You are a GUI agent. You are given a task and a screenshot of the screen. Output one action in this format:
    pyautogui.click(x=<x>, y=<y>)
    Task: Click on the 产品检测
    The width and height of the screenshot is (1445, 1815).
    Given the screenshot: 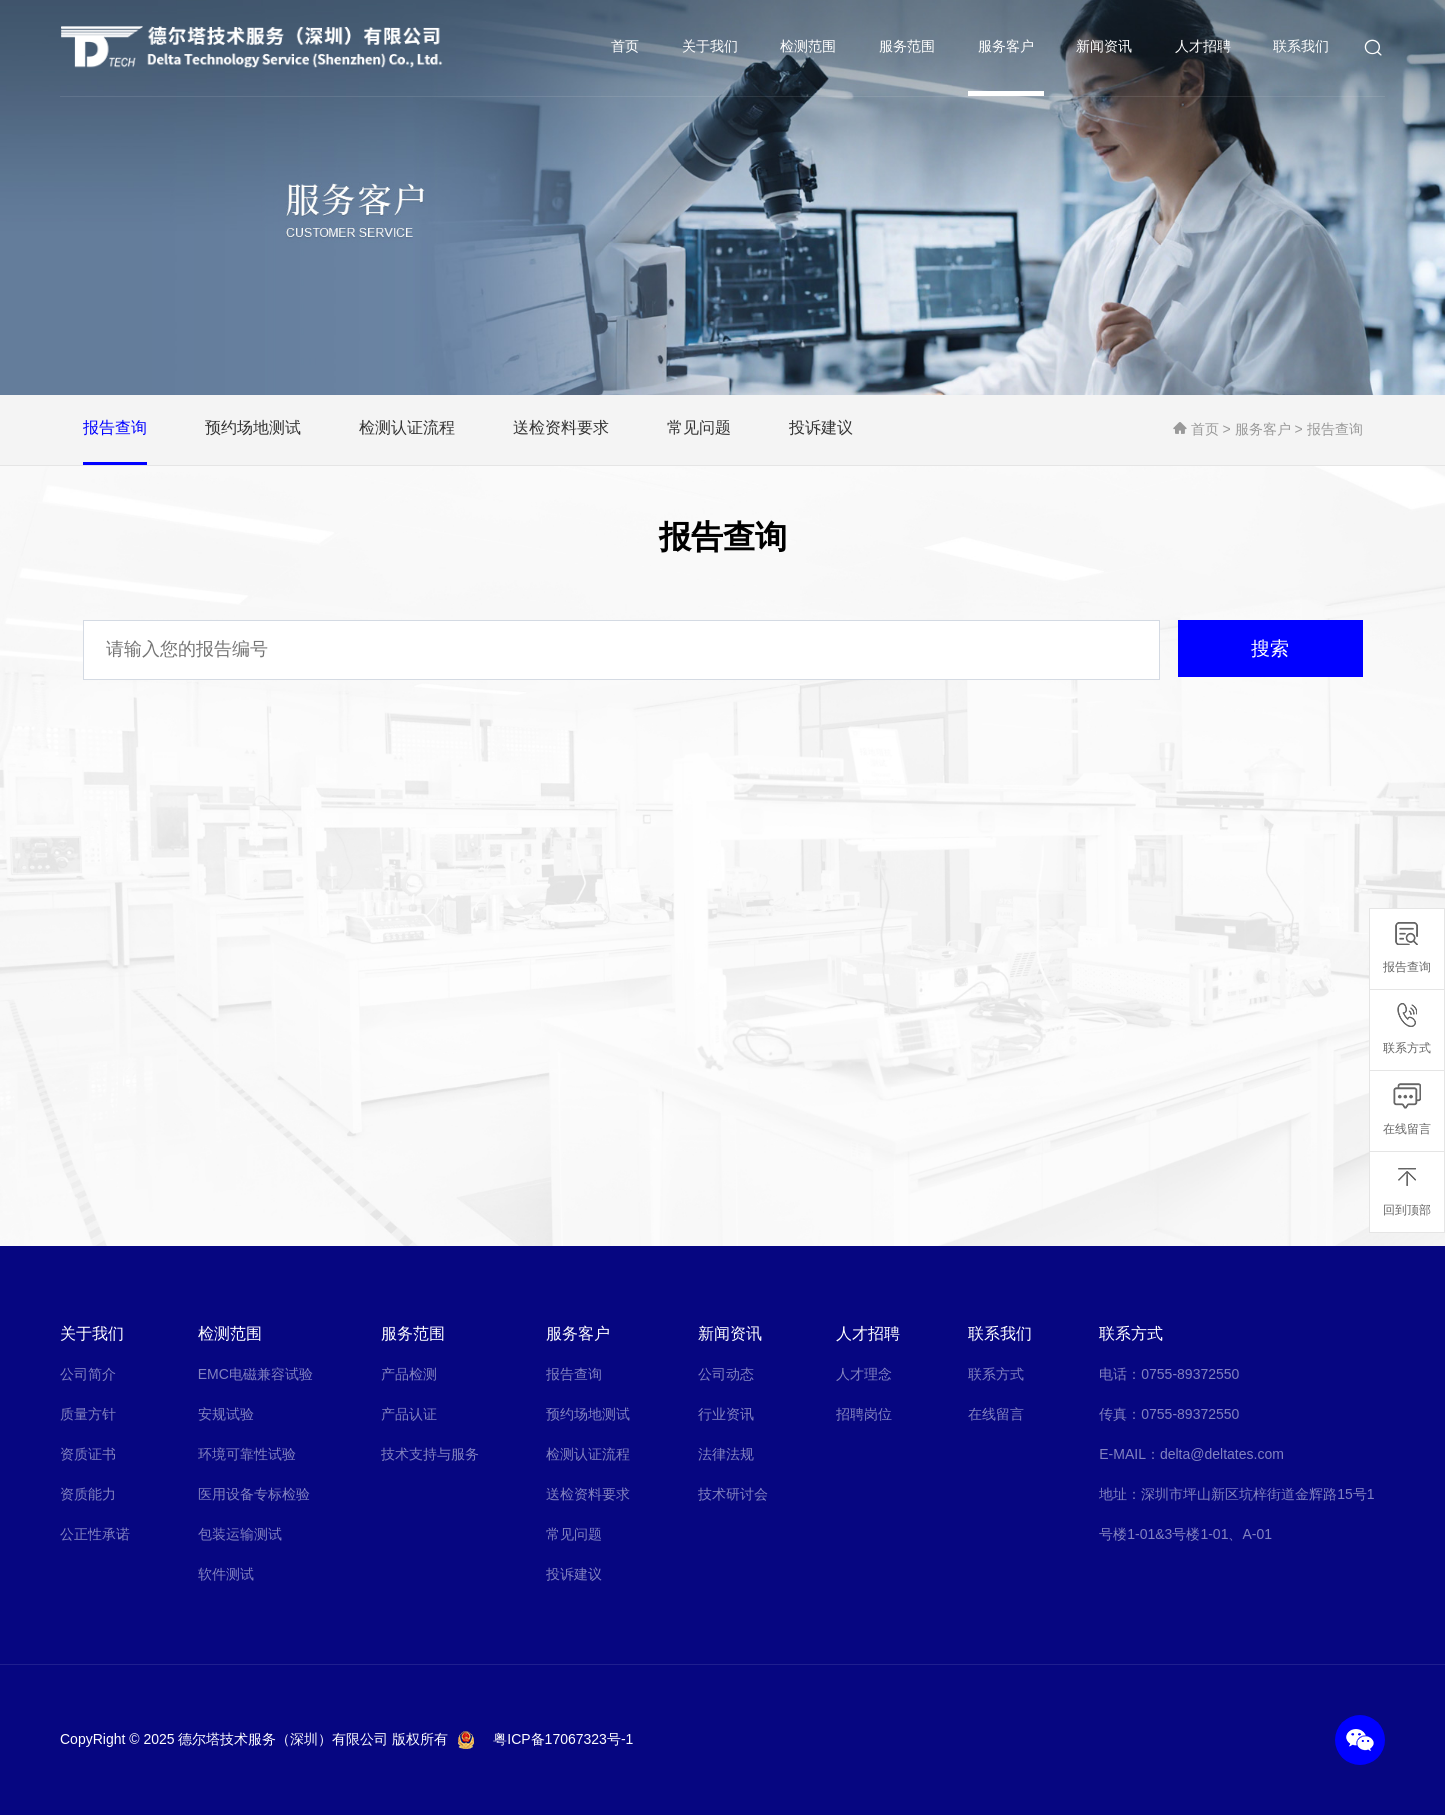 What is the action you would take?
    pyautogui.click(x=409, y=1374)
    